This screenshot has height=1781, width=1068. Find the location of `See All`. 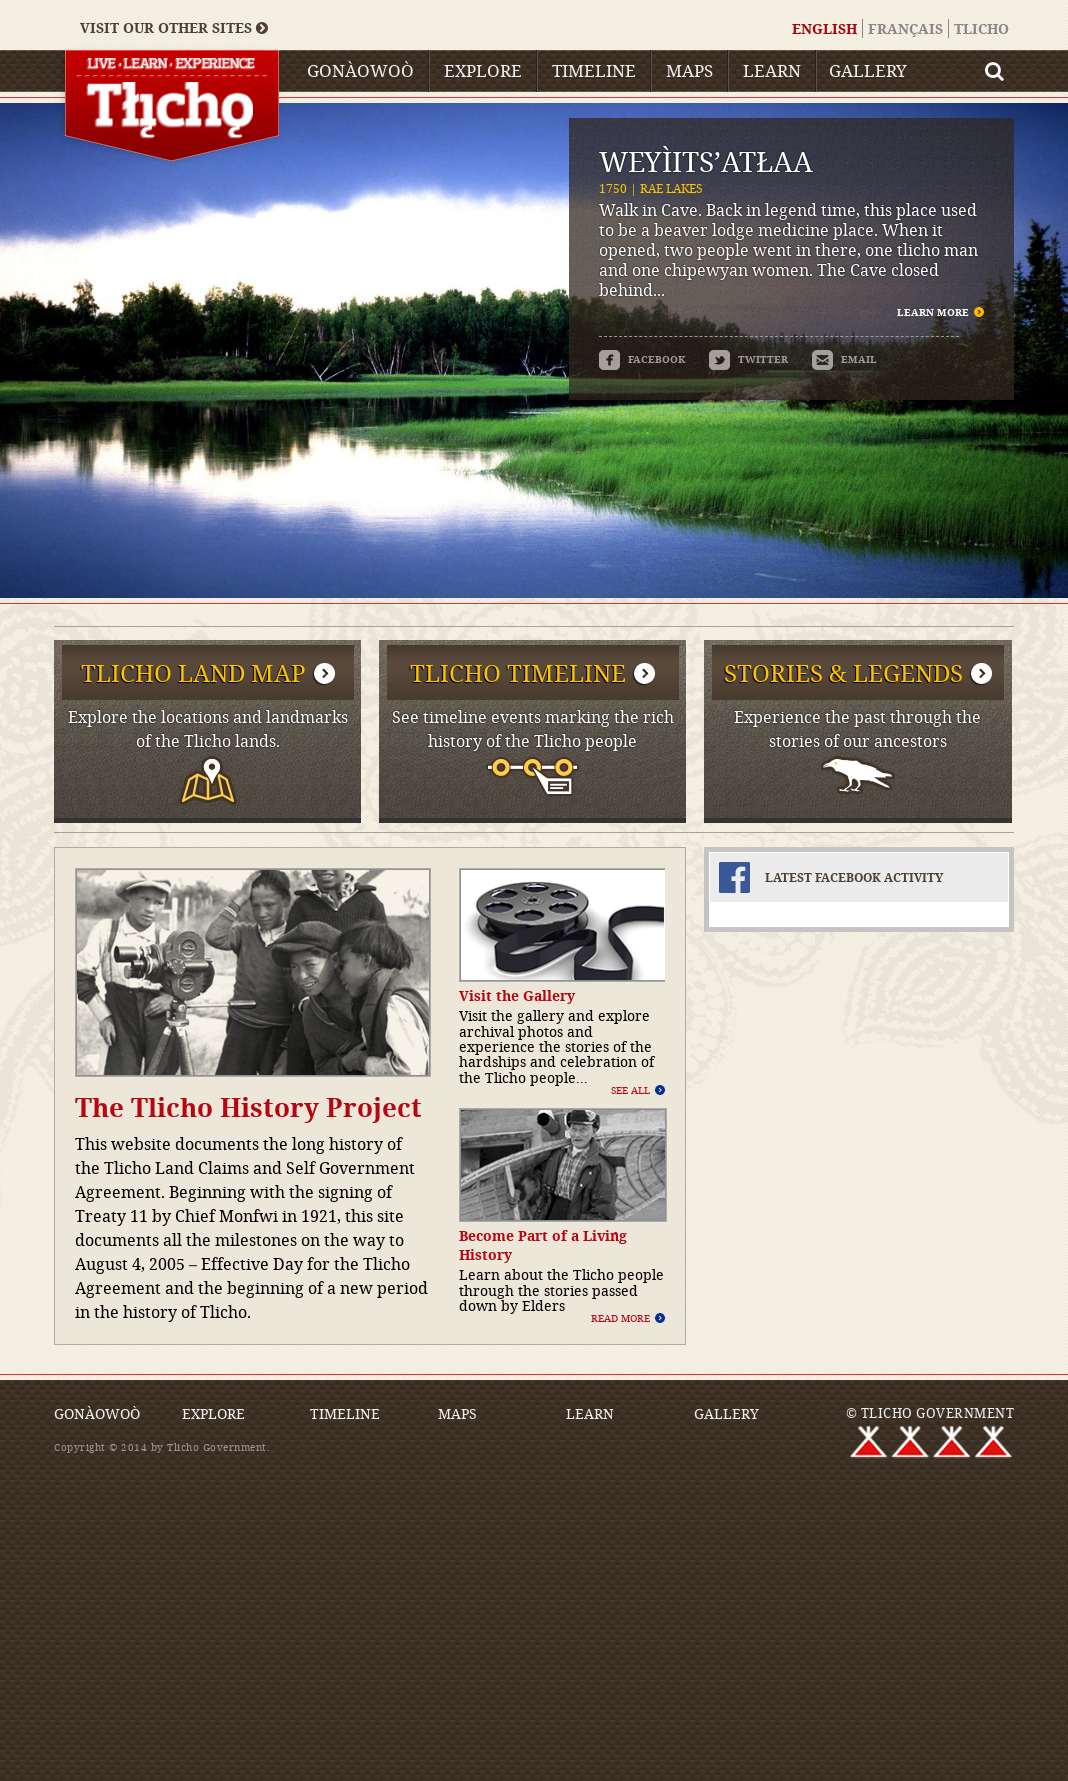

See All is located at coordinates (630, 1090).